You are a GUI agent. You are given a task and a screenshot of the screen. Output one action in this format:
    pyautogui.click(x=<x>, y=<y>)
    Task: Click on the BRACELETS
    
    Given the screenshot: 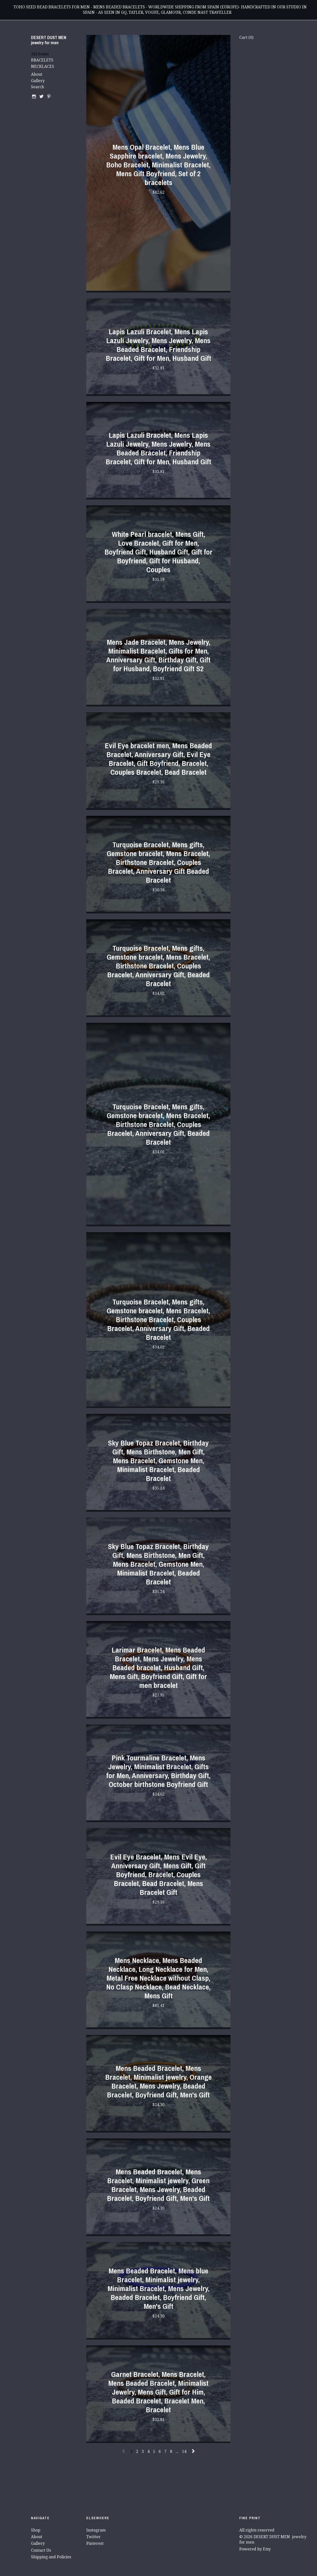 What is the action you would take?
    pyautogui.click(x=42, y=60)
    